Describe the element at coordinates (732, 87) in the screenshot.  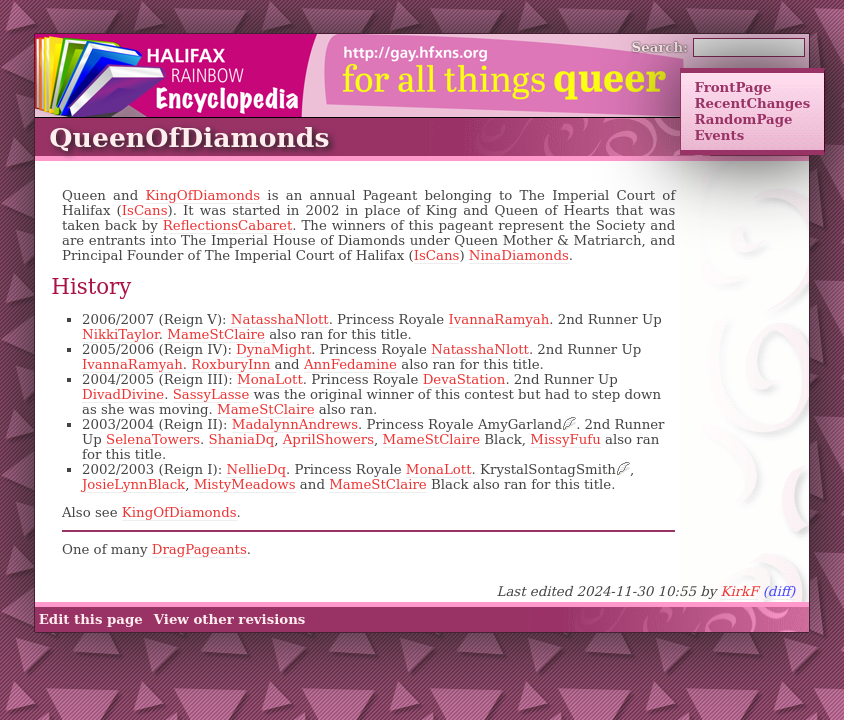
I see `FrontPage` at that location.